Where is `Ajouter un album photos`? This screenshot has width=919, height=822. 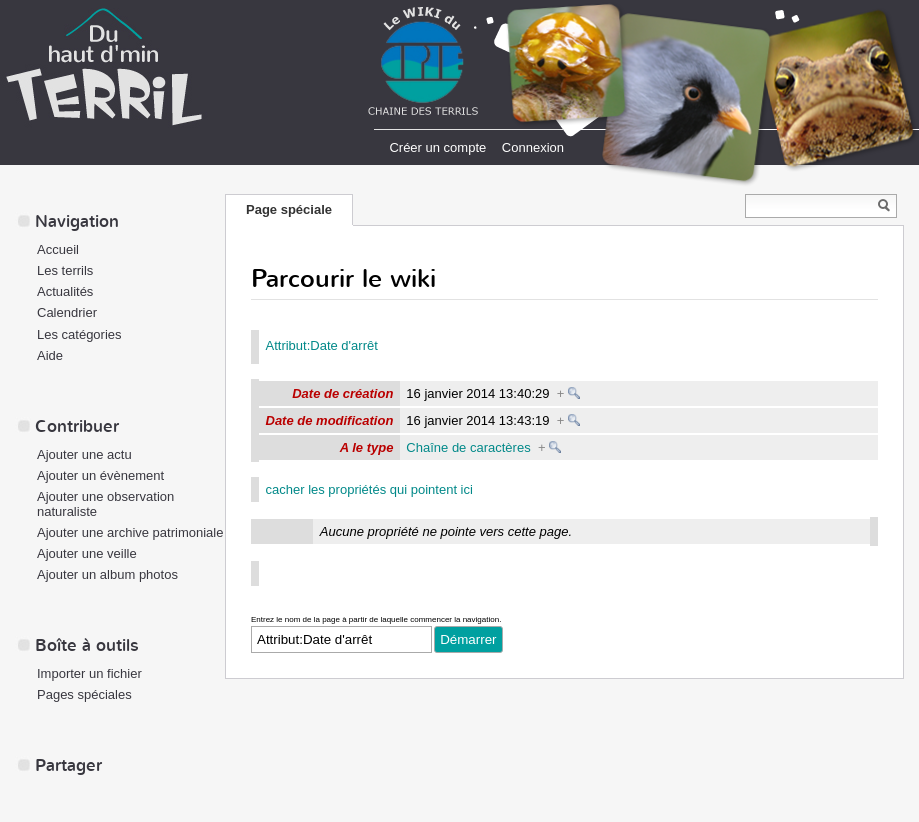 Ajouter un album photos is located at coordinates (107, 574).